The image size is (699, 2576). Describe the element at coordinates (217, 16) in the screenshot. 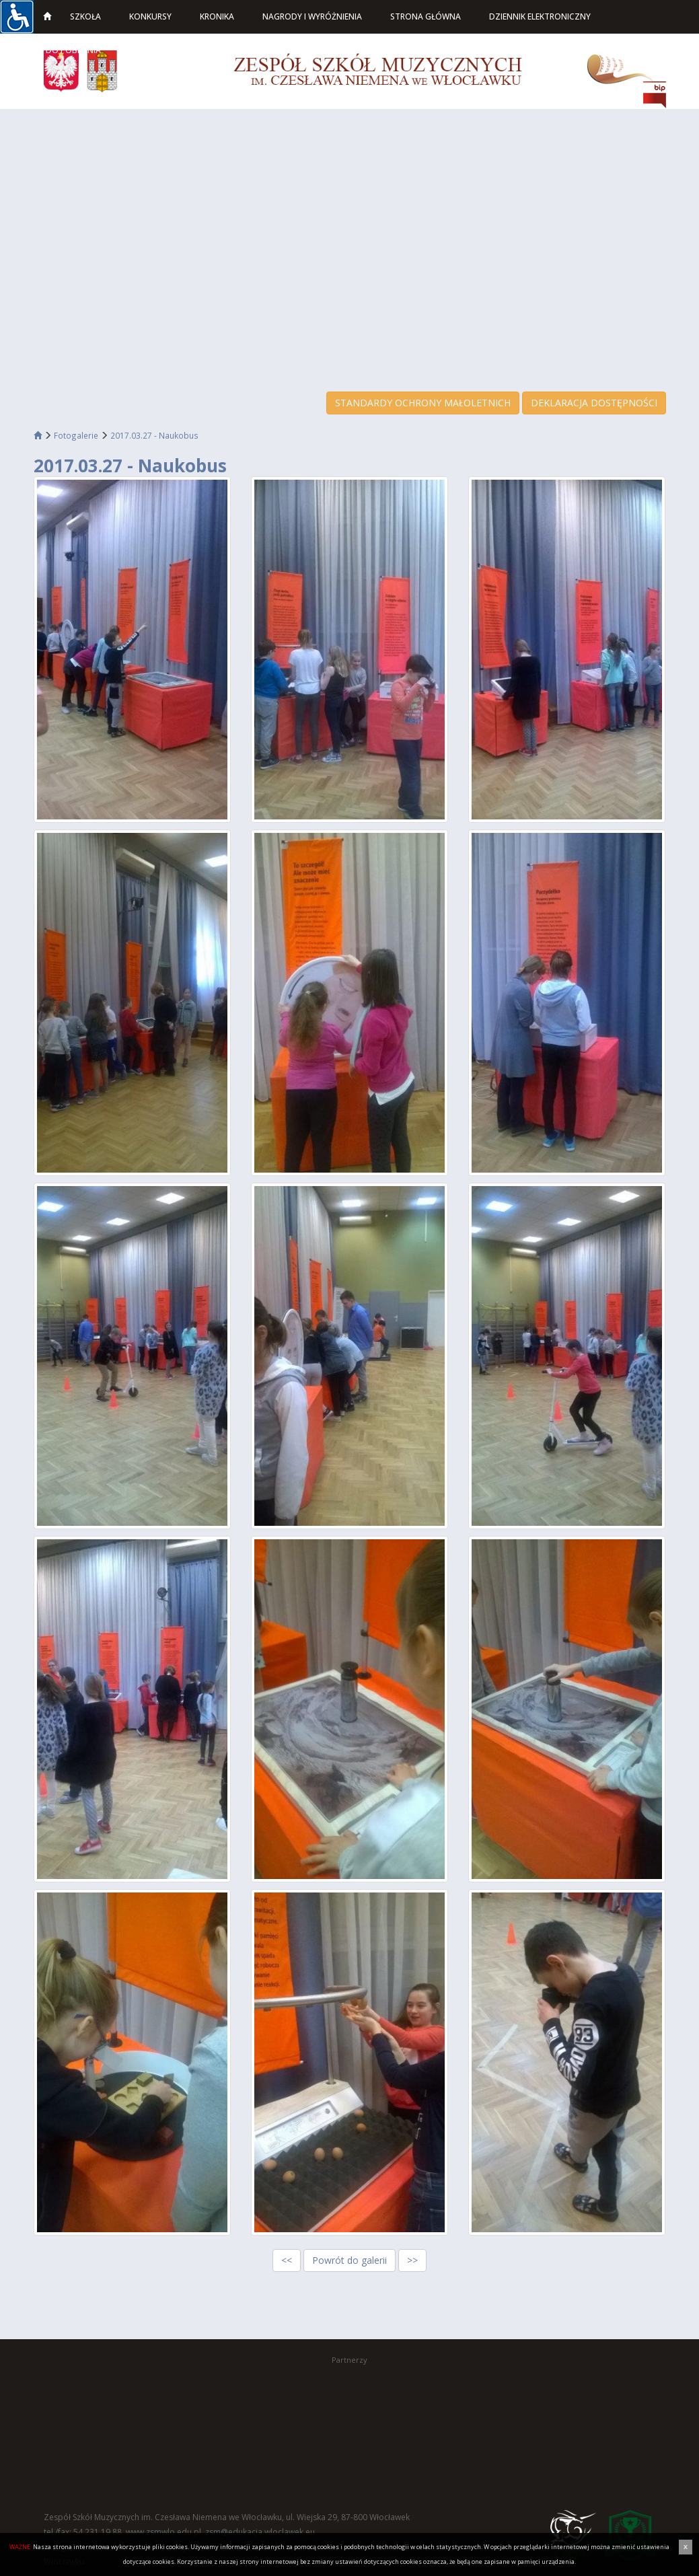

I see `Kronika` at that location.